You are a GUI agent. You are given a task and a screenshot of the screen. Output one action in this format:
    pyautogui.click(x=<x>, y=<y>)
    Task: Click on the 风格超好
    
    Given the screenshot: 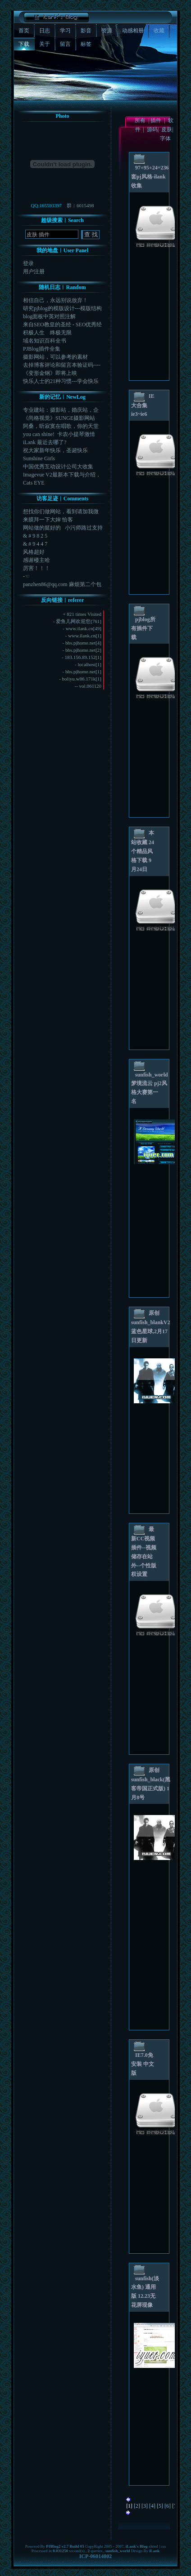 What is the action you would take?
    pyautogui.click(x=34, y=552)
    